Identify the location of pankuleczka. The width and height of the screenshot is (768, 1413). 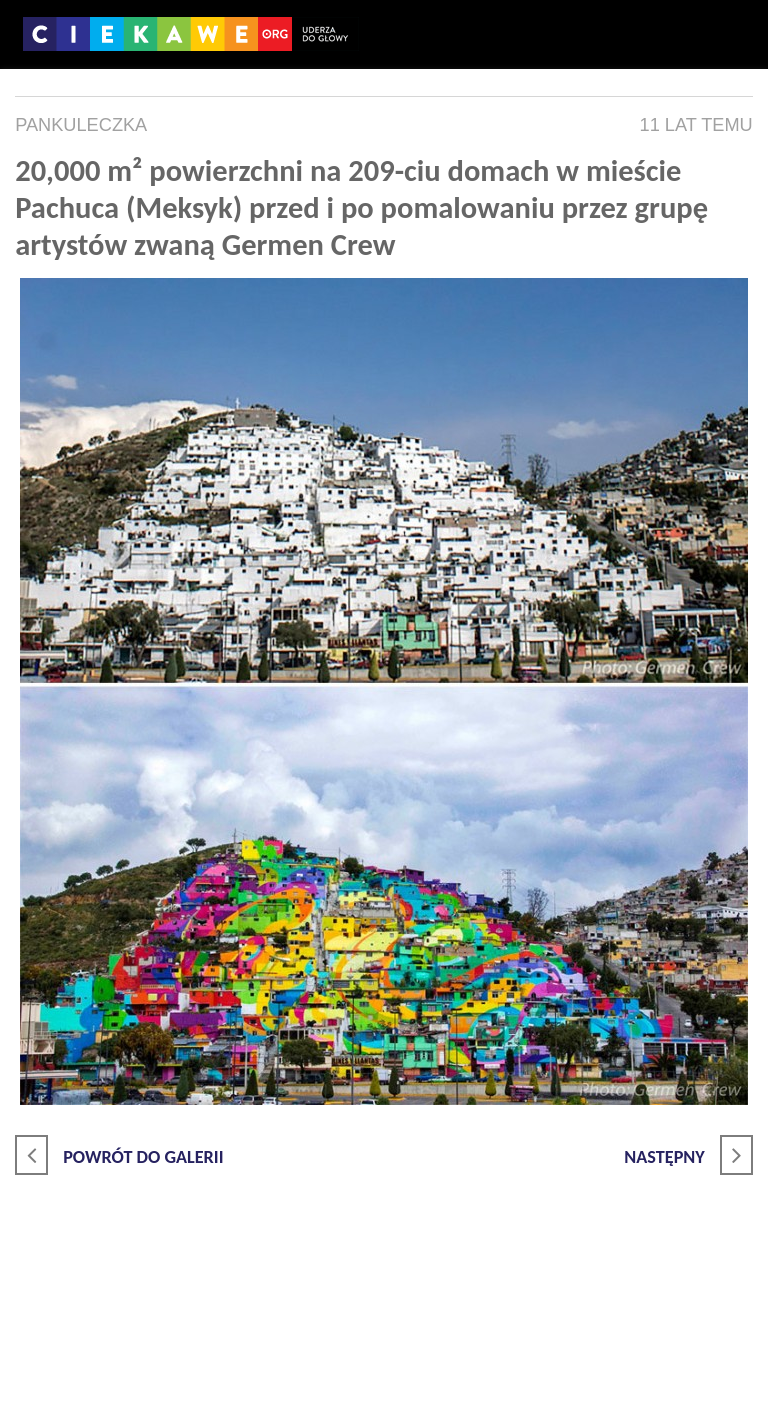
(81, 125).